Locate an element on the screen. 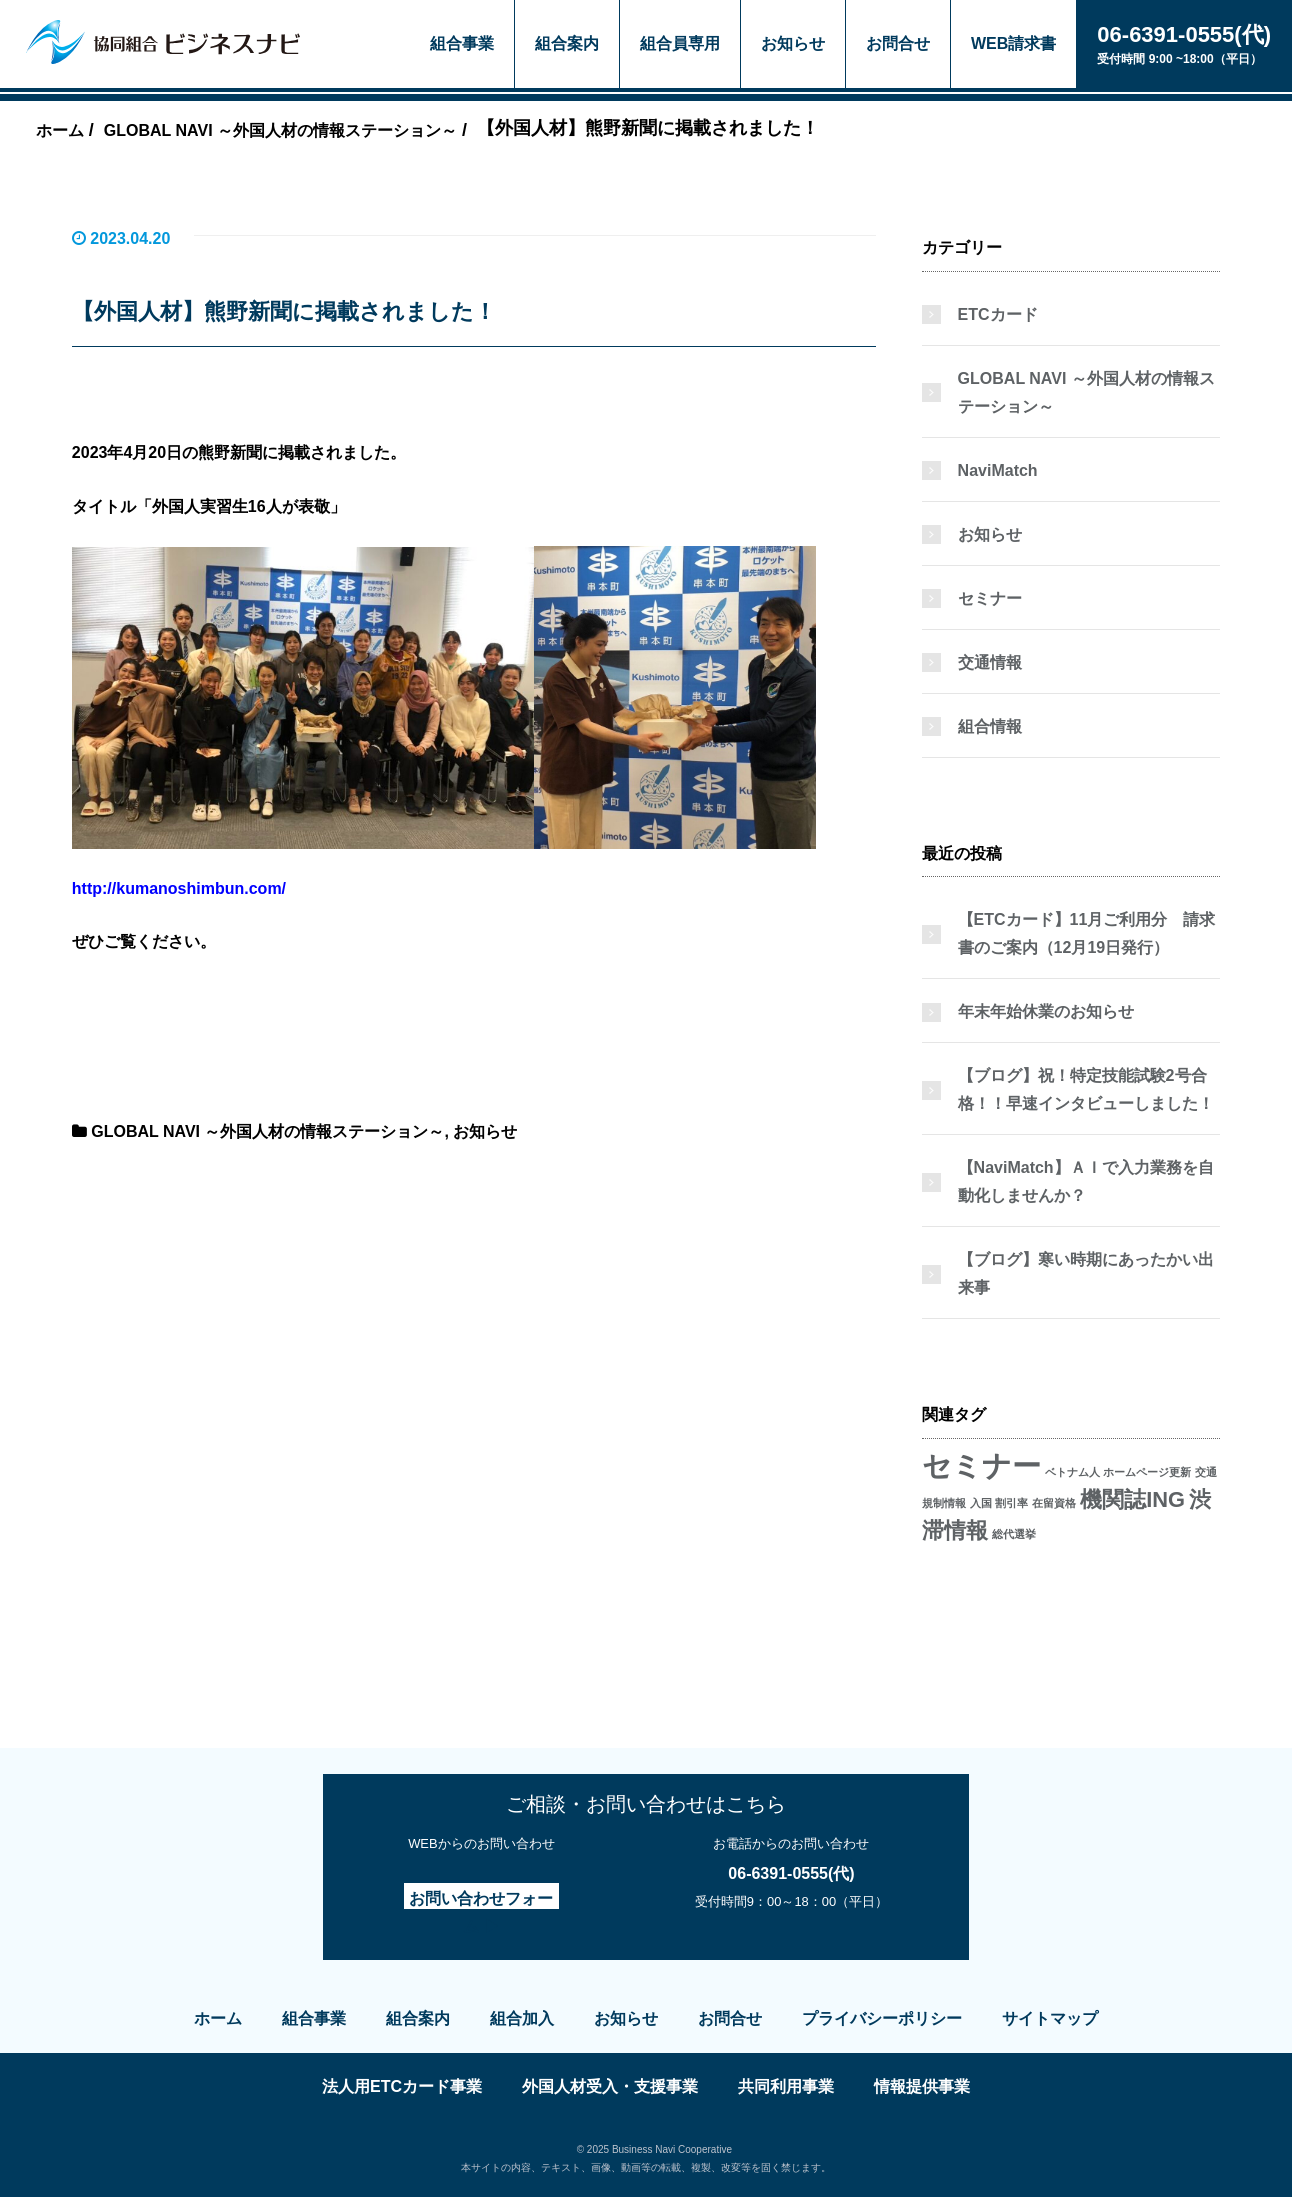  年末年始休業のお知らせ is located at coordinates (1046, 1011).